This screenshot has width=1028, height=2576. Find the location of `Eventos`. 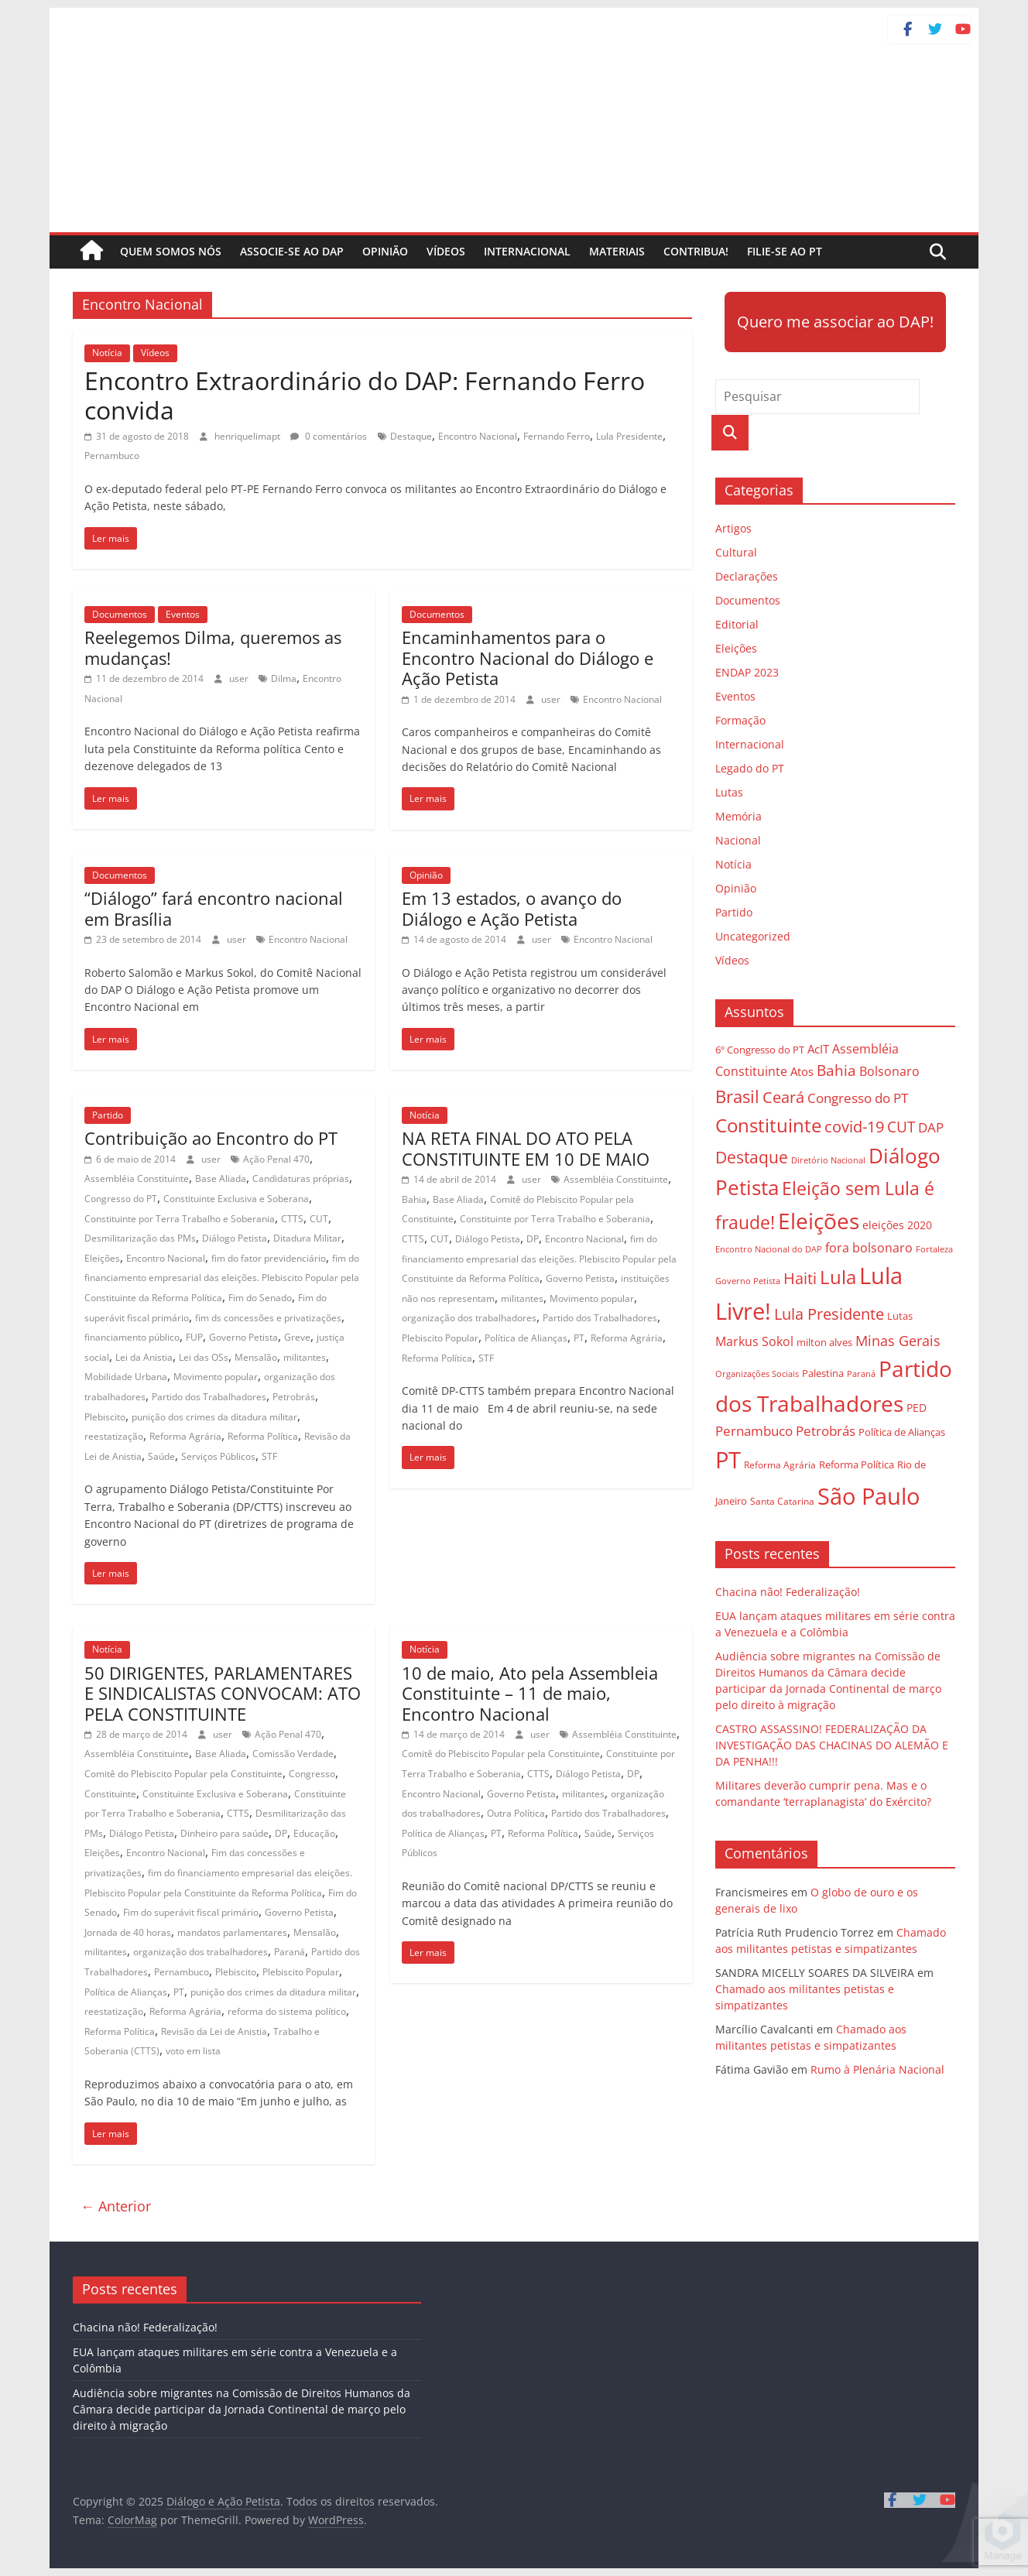

Eventos is located at coordinates (183, 614).